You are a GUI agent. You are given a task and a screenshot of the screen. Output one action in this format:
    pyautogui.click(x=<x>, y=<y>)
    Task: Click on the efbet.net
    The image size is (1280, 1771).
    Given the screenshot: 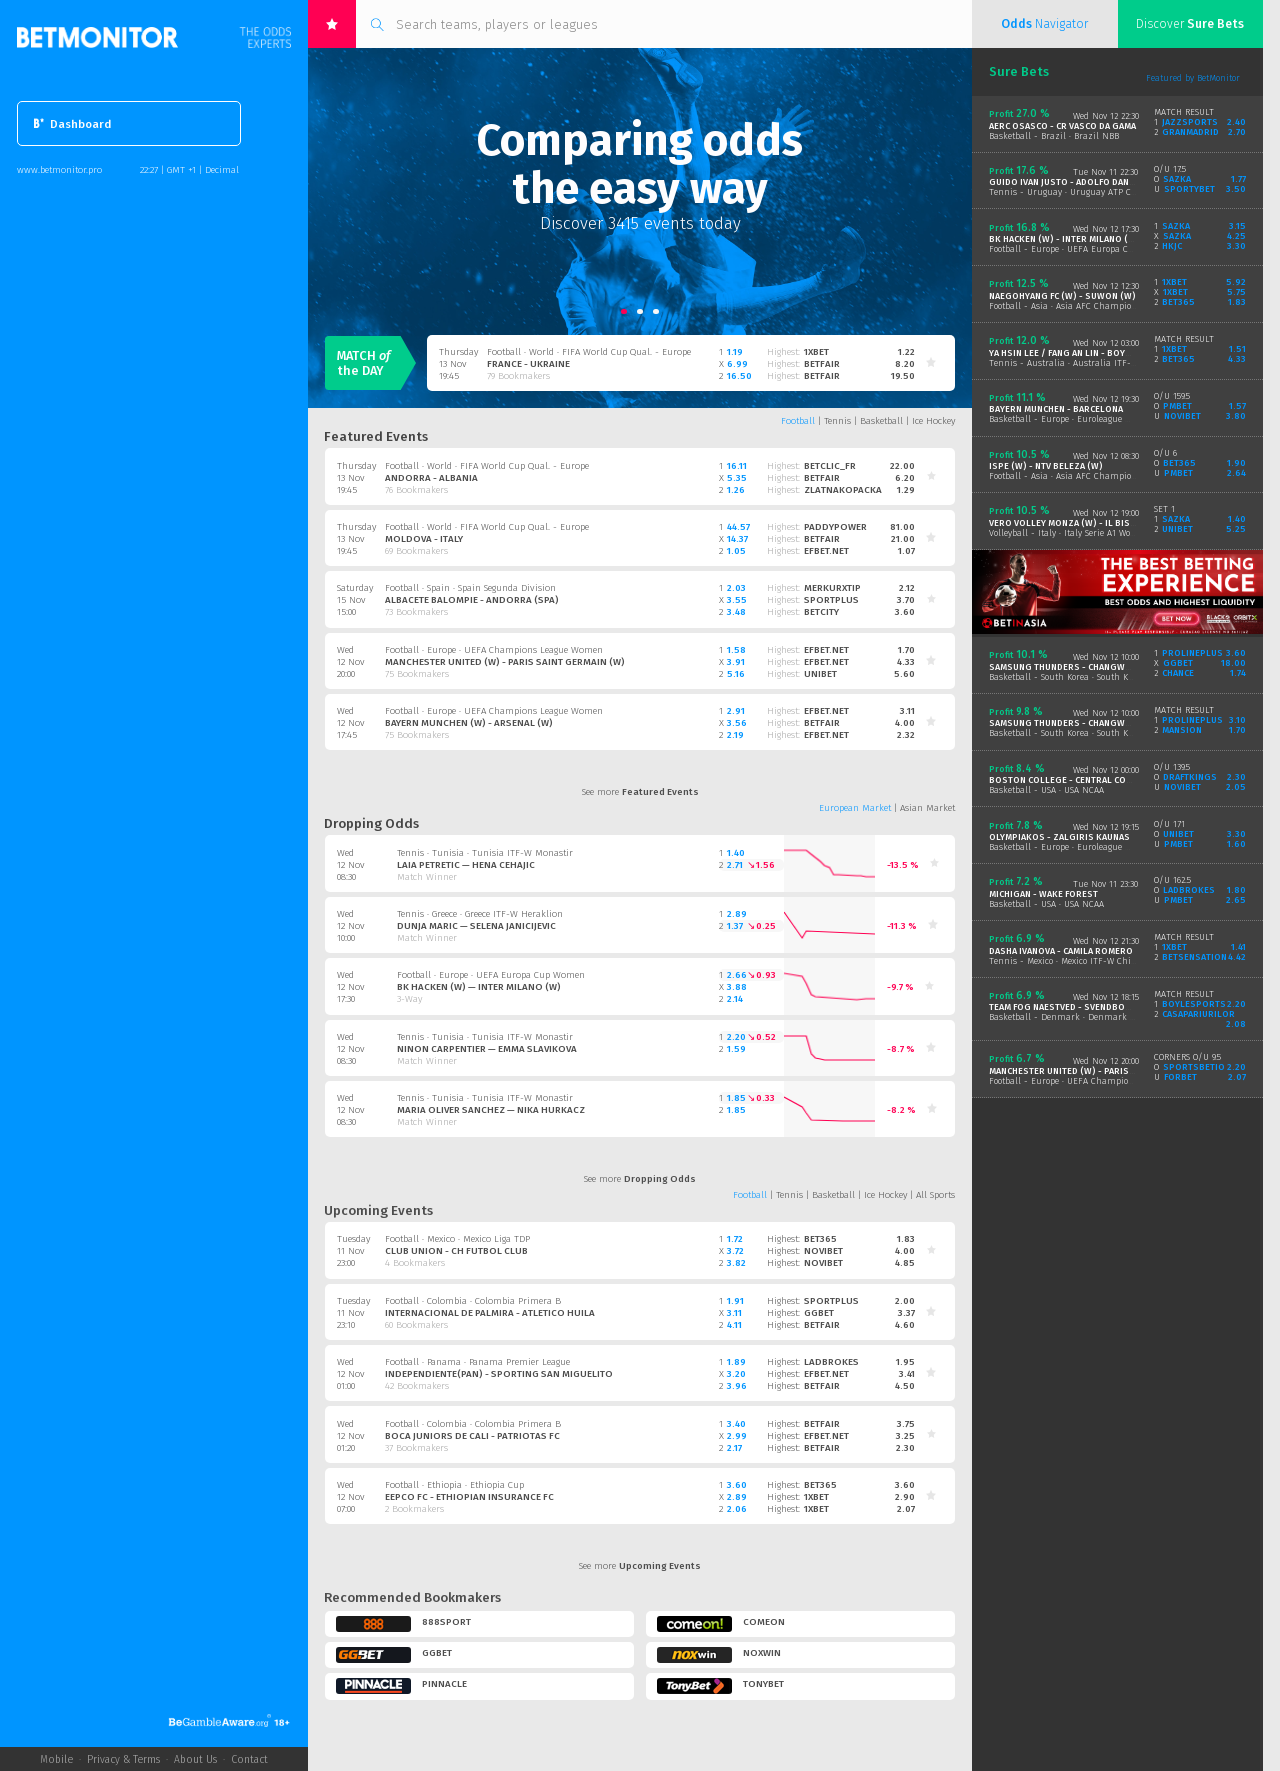 What is the action you would take?
    pyautogui.click(x=826, y=551)
    